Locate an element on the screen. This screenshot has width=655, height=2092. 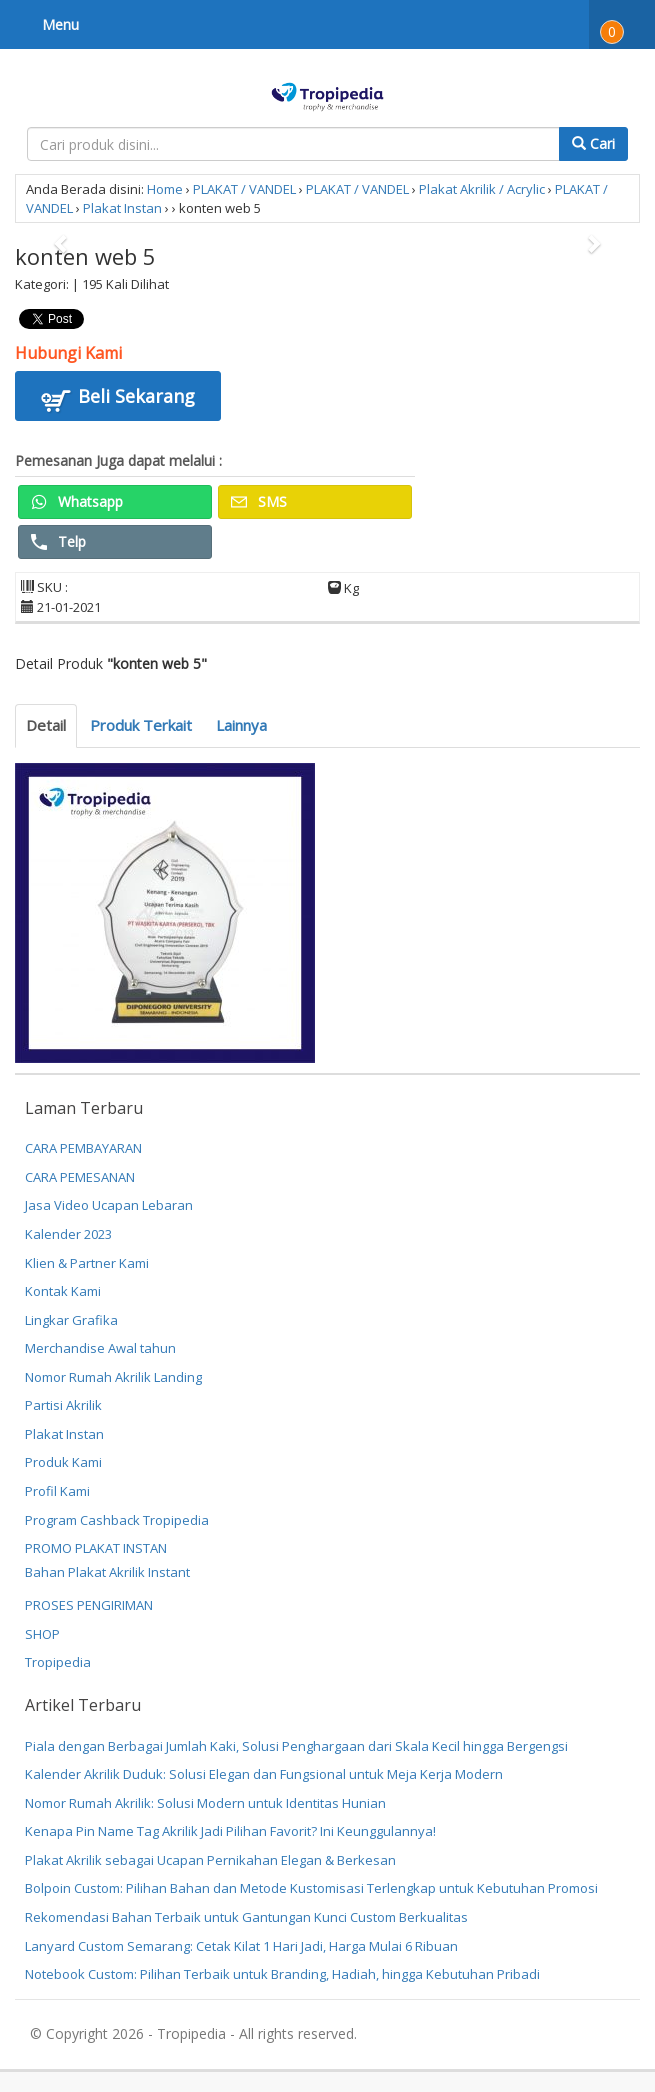
Notebook Custom: Pilihan Terbaik untuk Branding, Hadiah, hingga Kebutuhan Pribadi is located at coordinates (282, 1974).